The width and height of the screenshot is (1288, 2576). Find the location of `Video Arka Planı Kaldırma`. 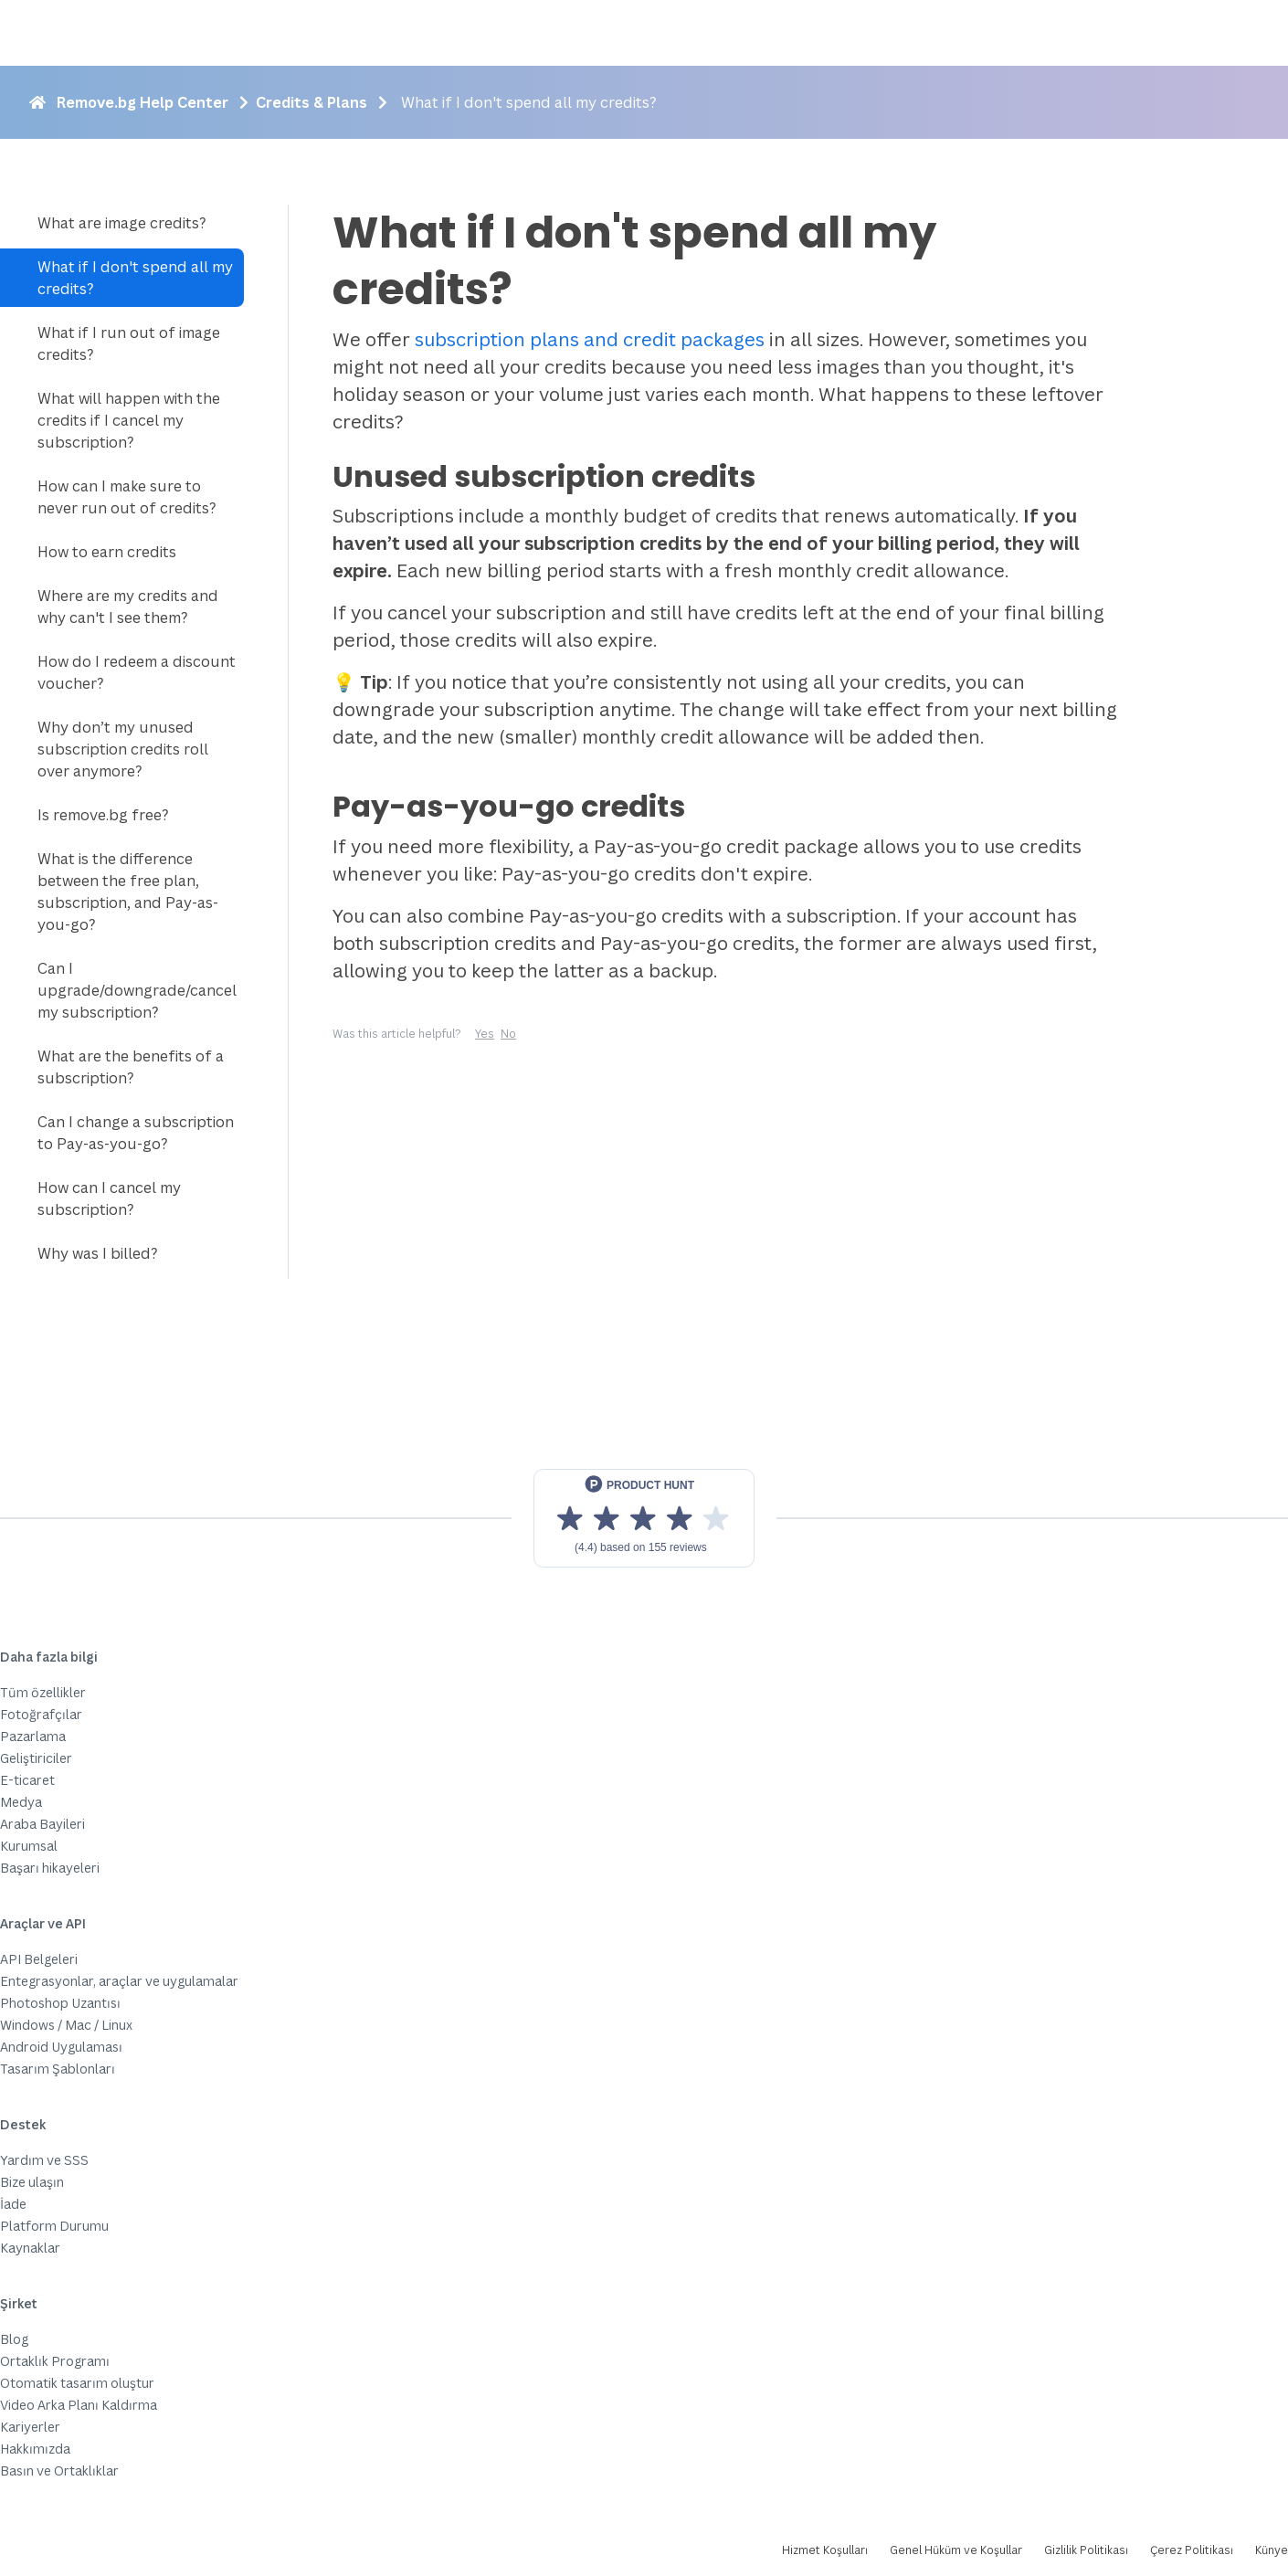

Video Arka Planı Kaldırma is located at coordinates (78, 2404).